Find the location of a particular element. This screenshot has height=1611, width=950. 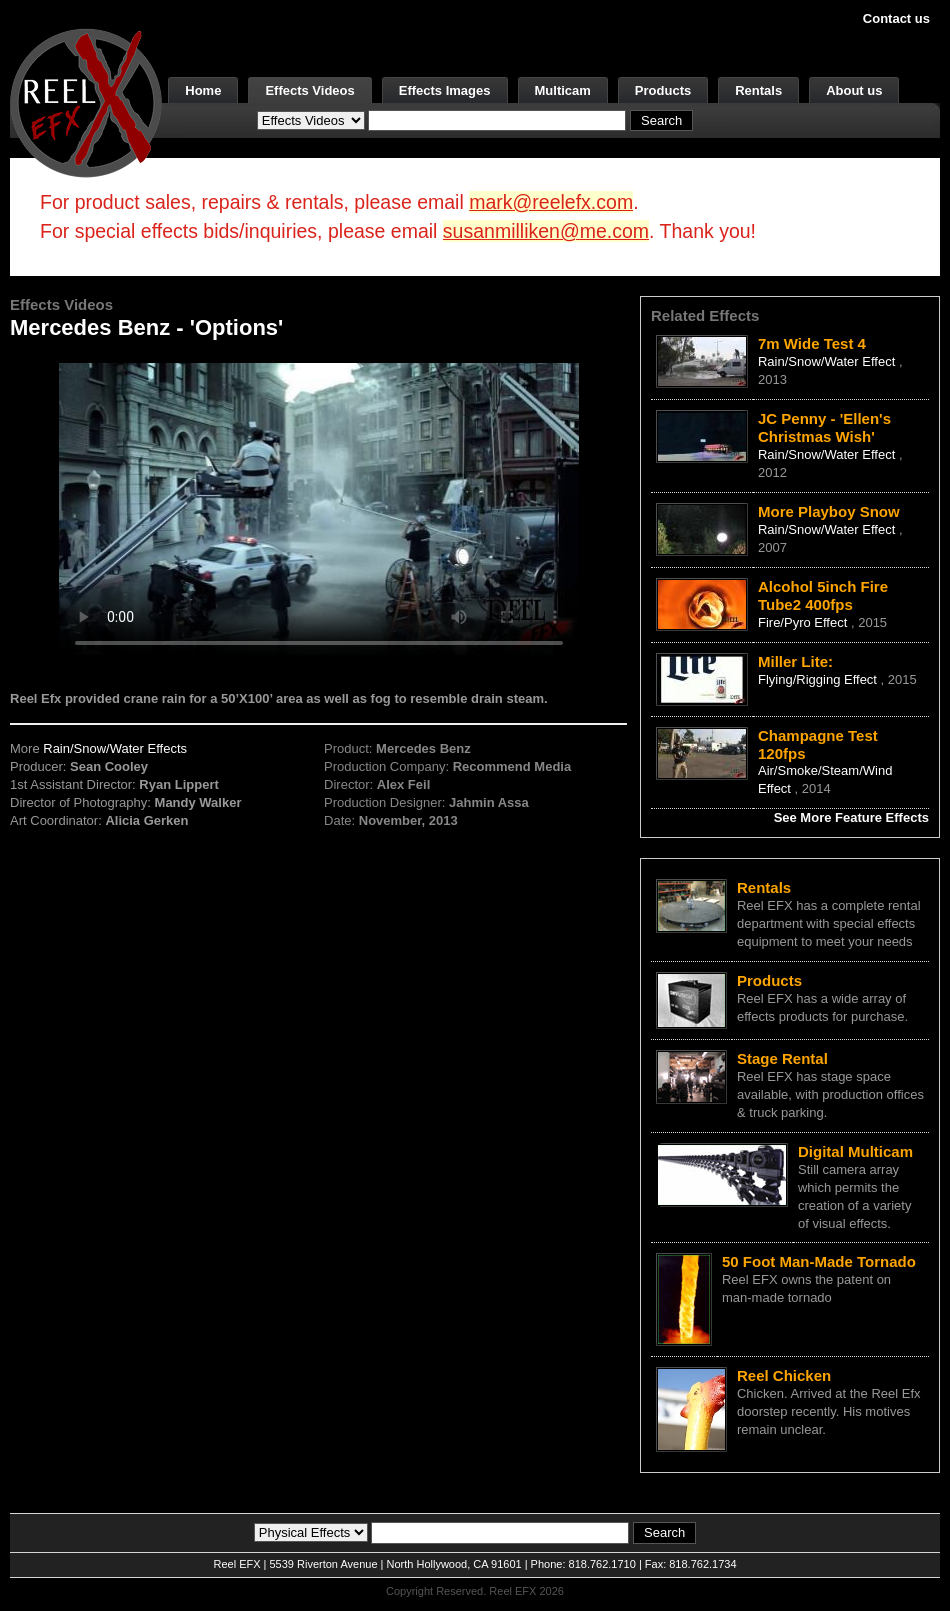

More Playboy Snow is located at coordinates (829, 511).